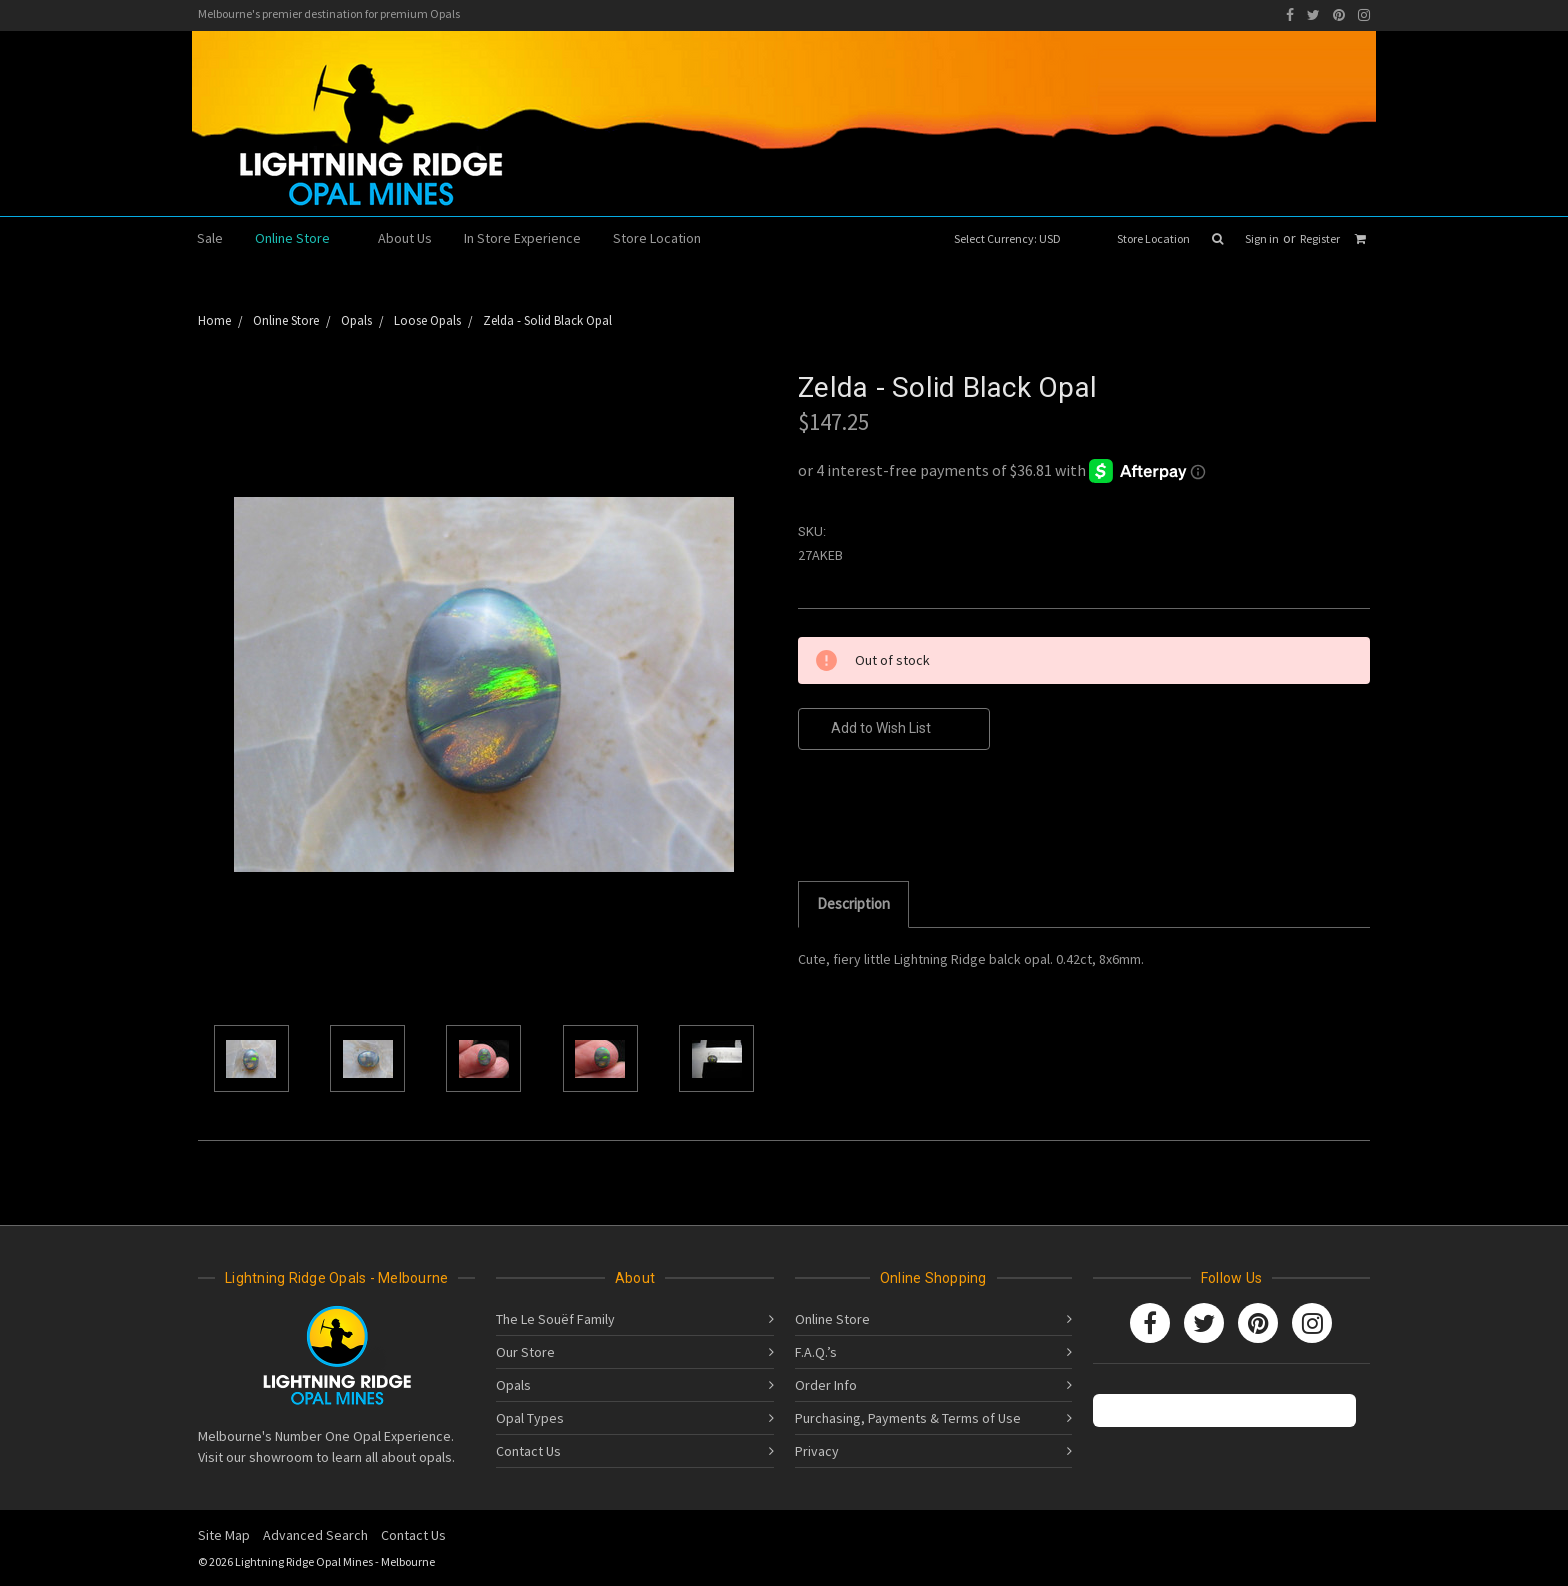 This screenshot has width=1568, height=1586. What do you see at coordinates (513, 1385) in the screenshot?
I see `Opals` at bounding box center [513, 1385].